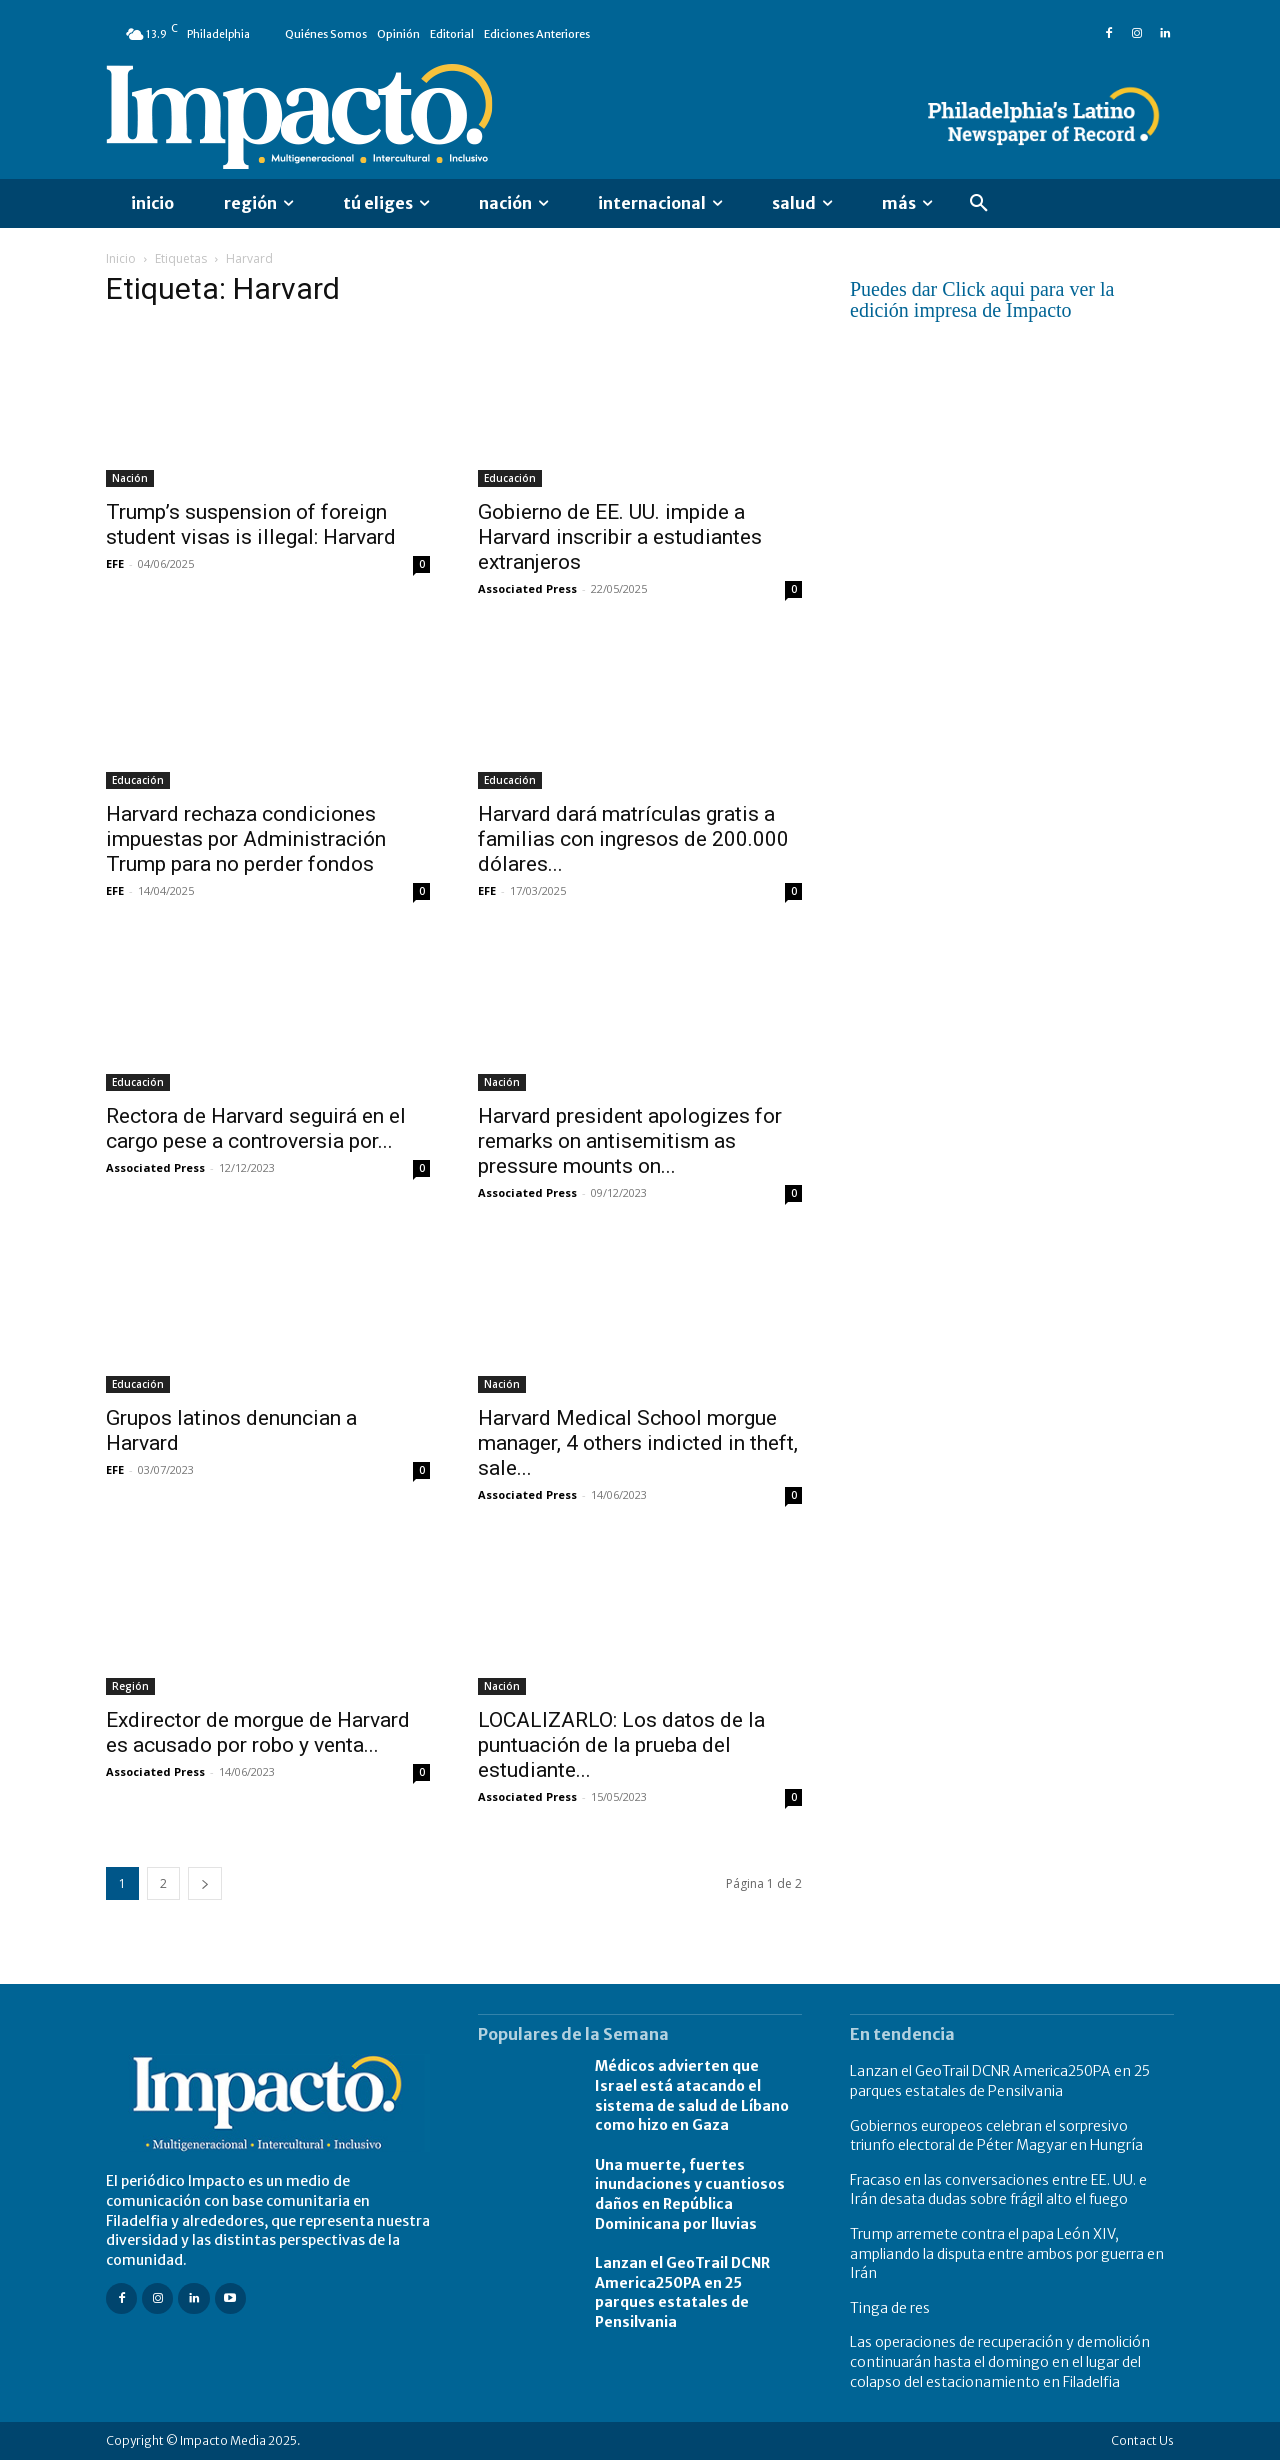 The width and height of the screenshot is (1280, 2460). I want to click on Harvard dará matrículas gratis a familias con ingresos de 200.000 dólares..., so click(633, 839).